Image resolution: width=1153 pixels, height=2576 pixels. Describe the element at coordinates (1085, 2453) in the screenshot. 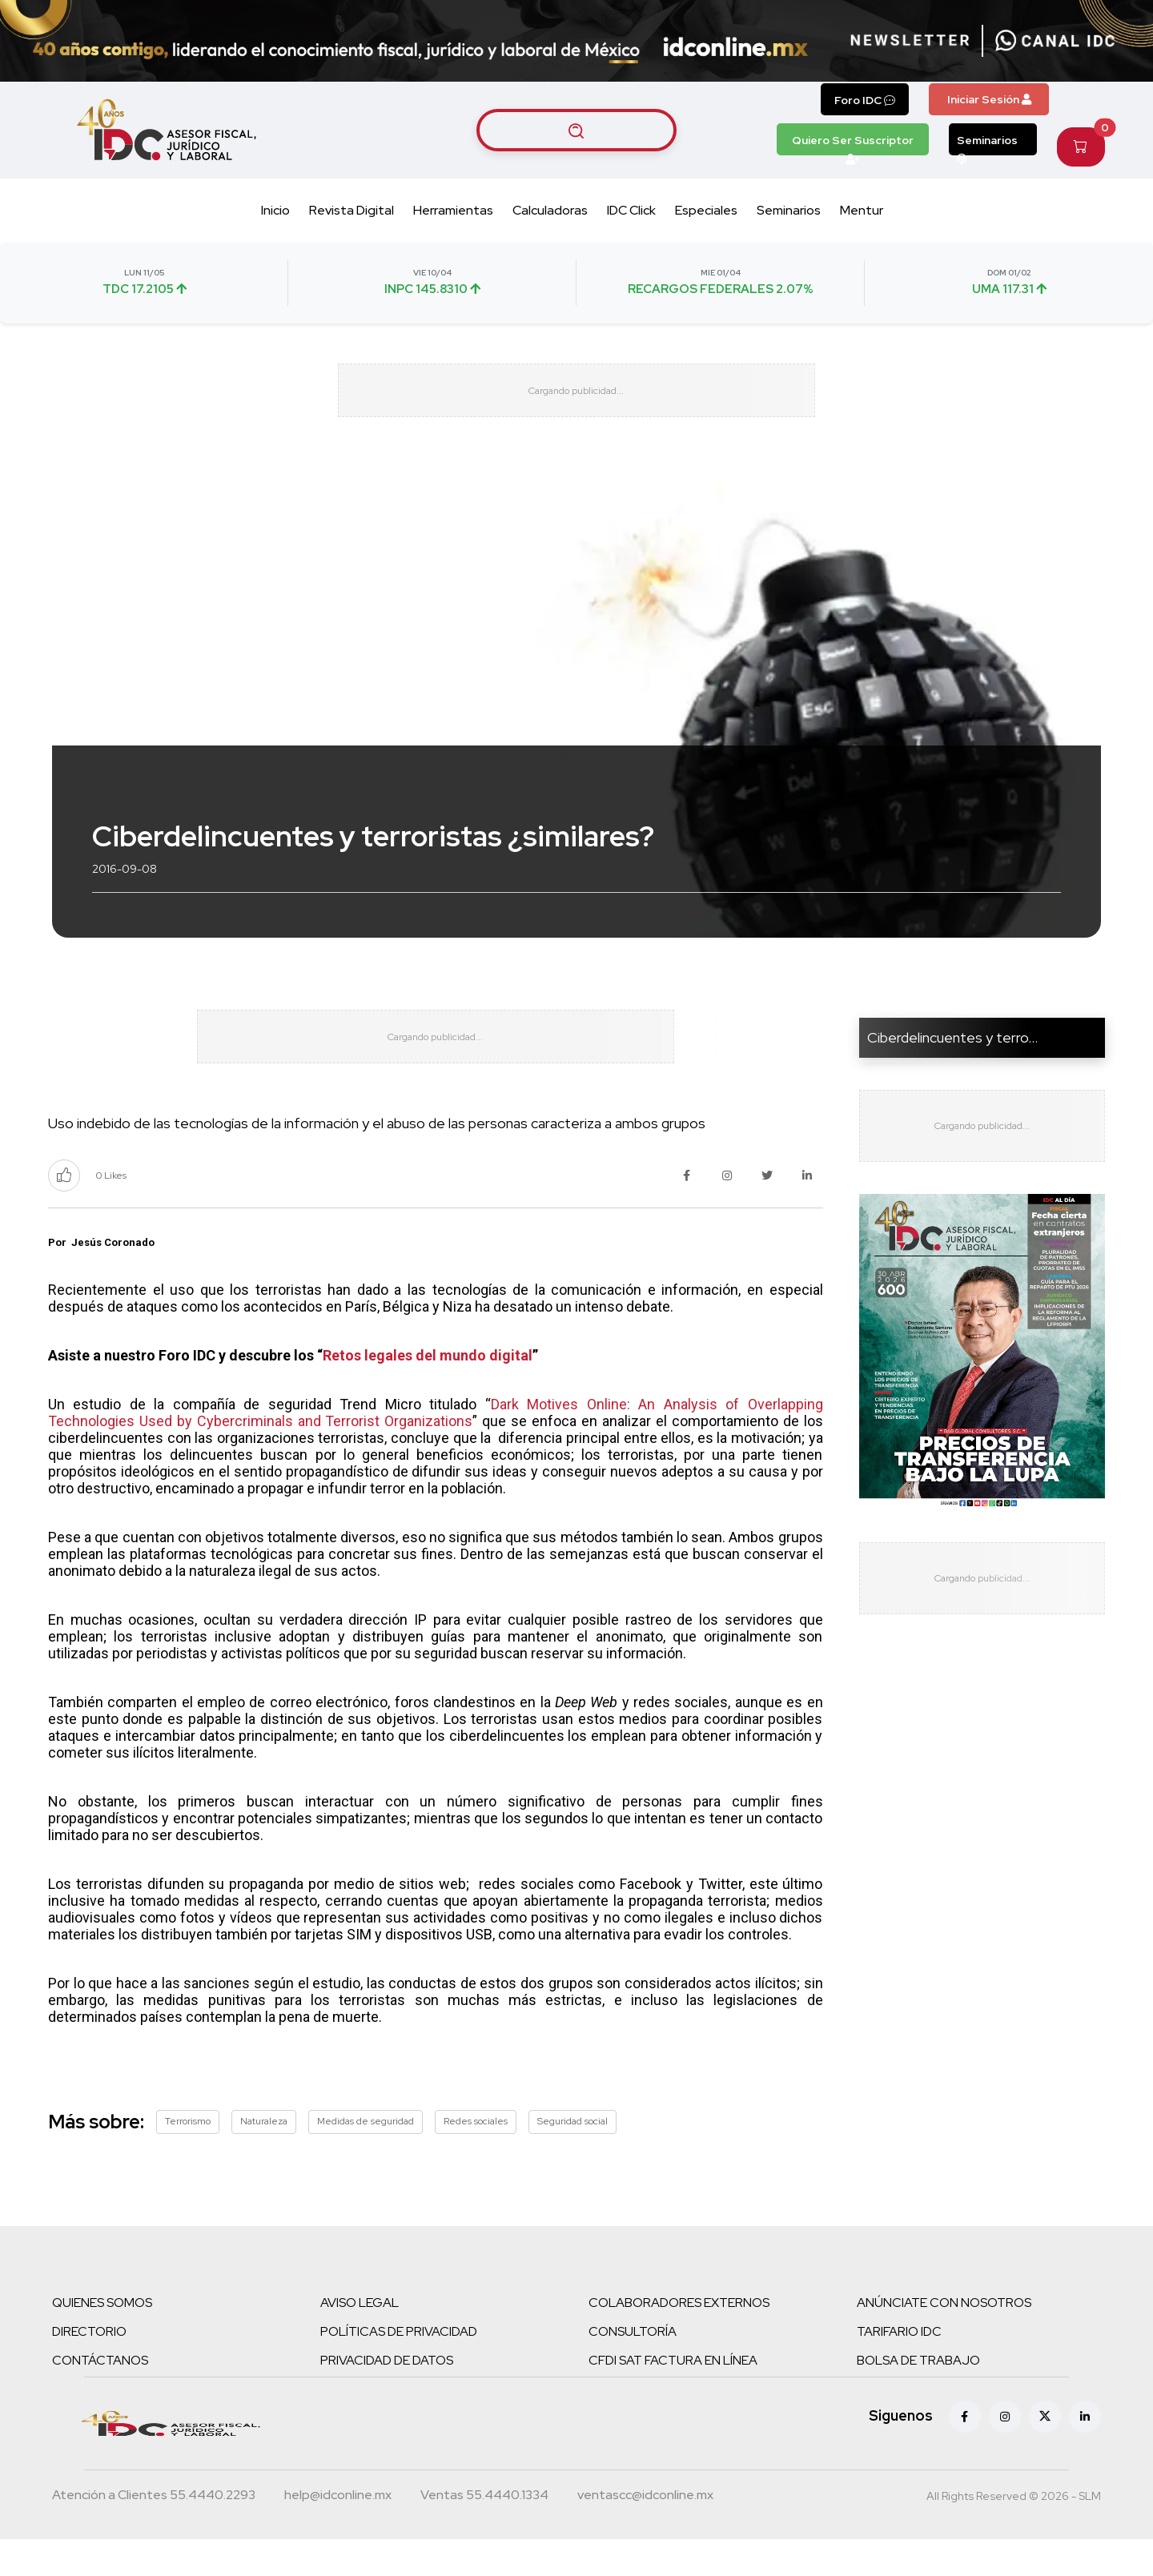

I see `[Linkedin]` at that location.